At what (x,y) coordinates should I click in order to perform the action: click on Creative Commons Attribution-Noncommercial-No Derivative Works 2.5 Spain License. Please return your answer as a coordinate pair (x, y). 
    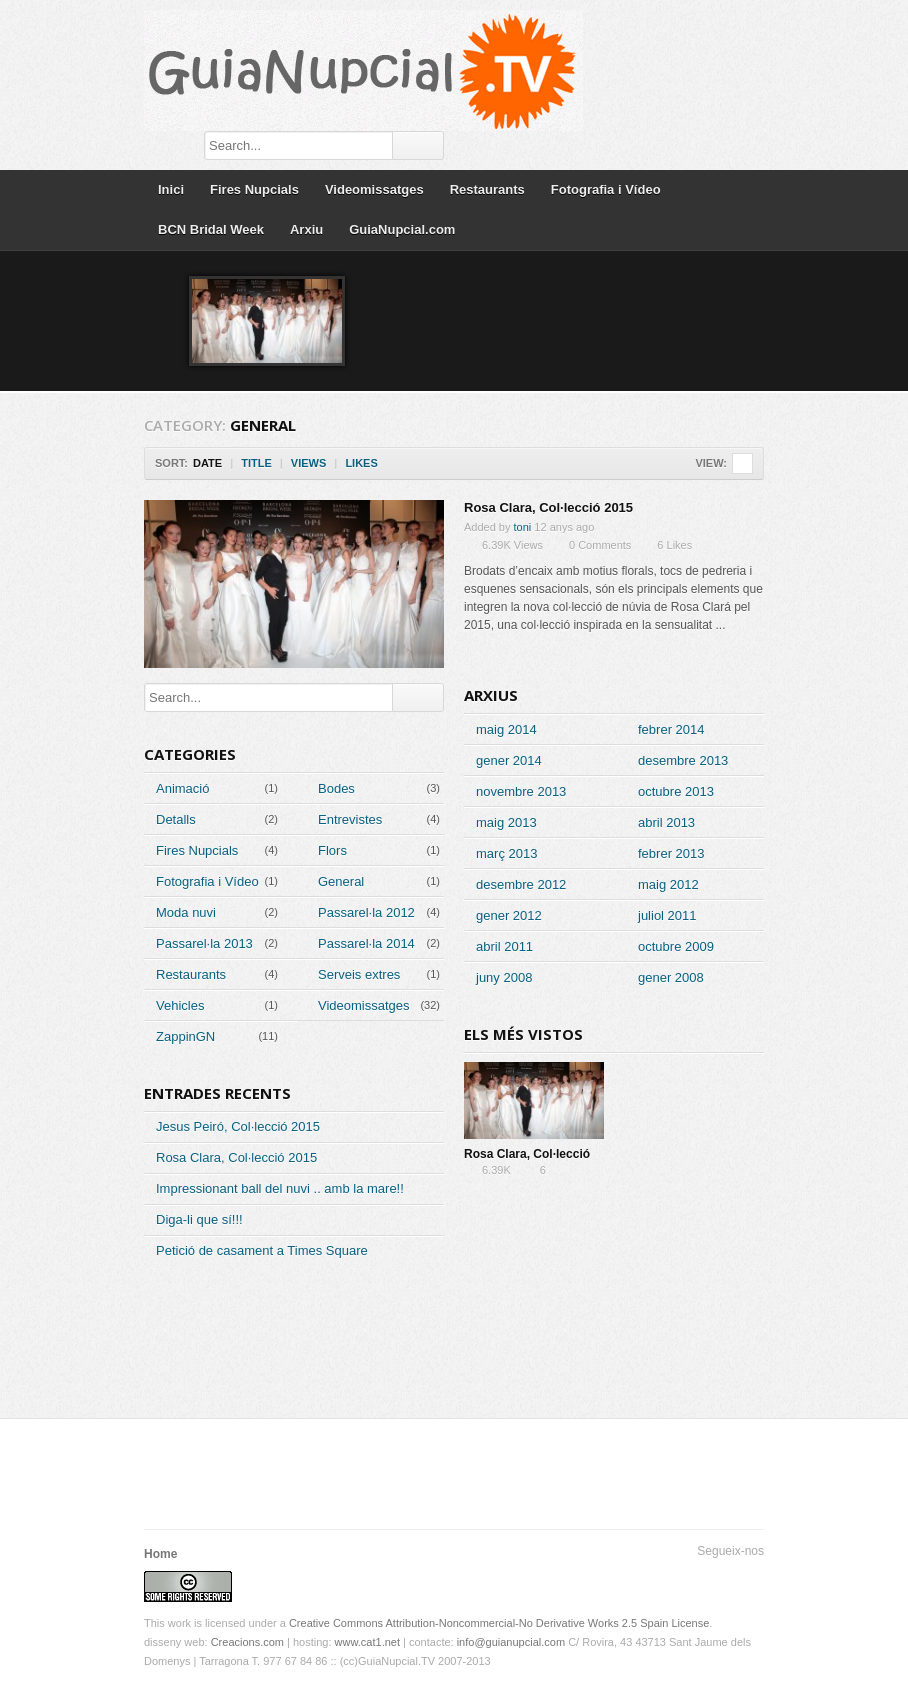
    Looking at the image, I should click on (499, 1623).